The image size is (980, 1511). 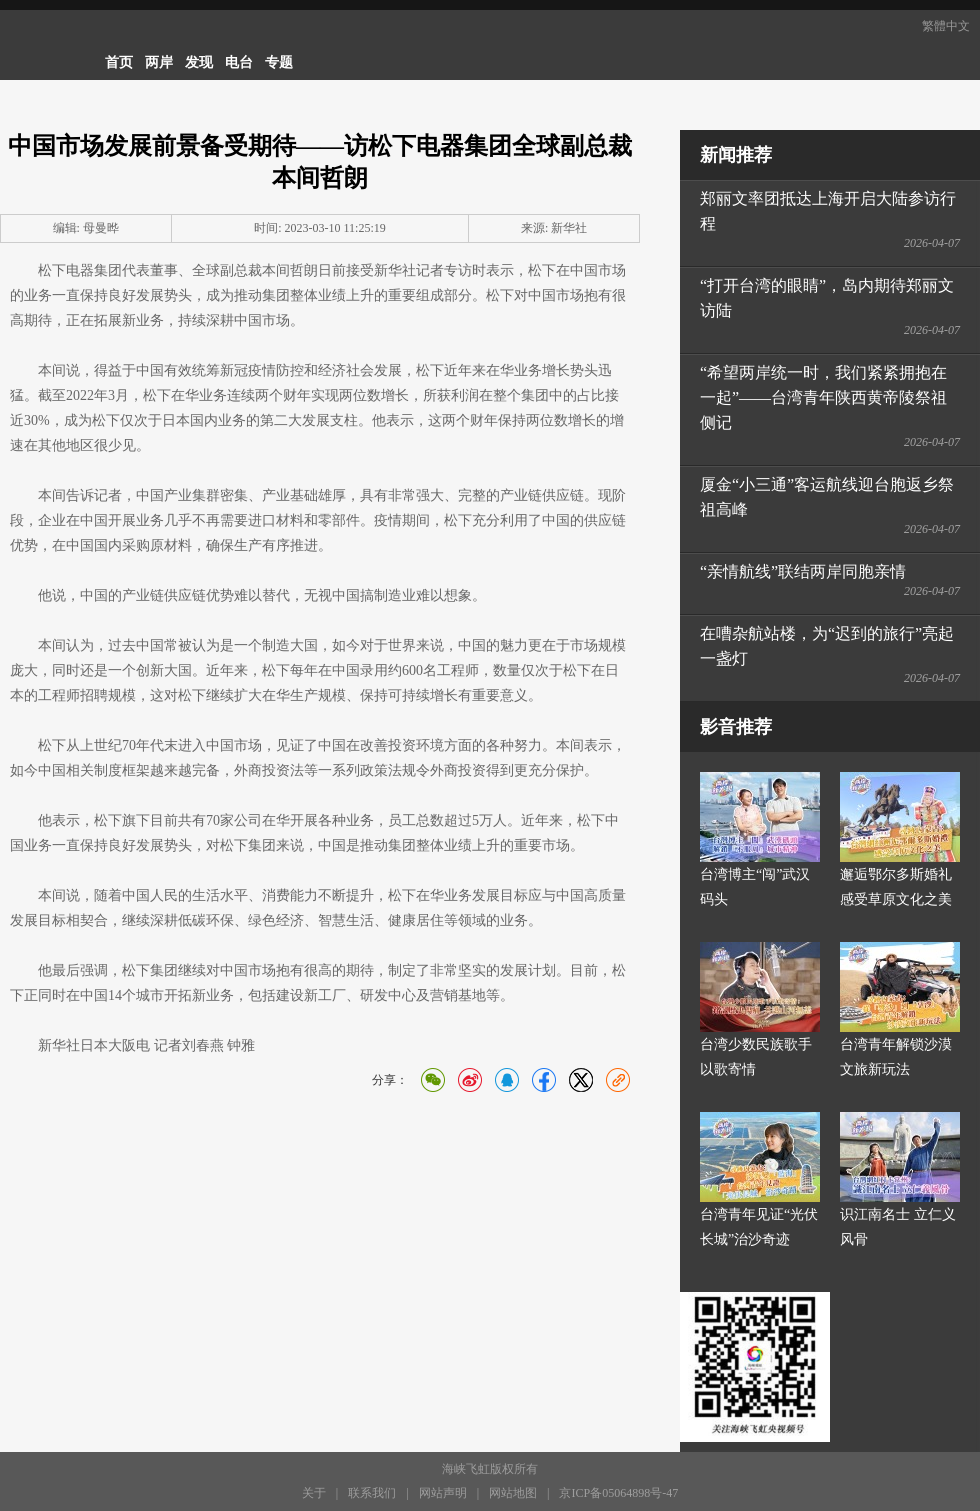 What do you see at coordinates (239, 62) in the screenshot?
I see `电台` at bounding box center [239, 62].